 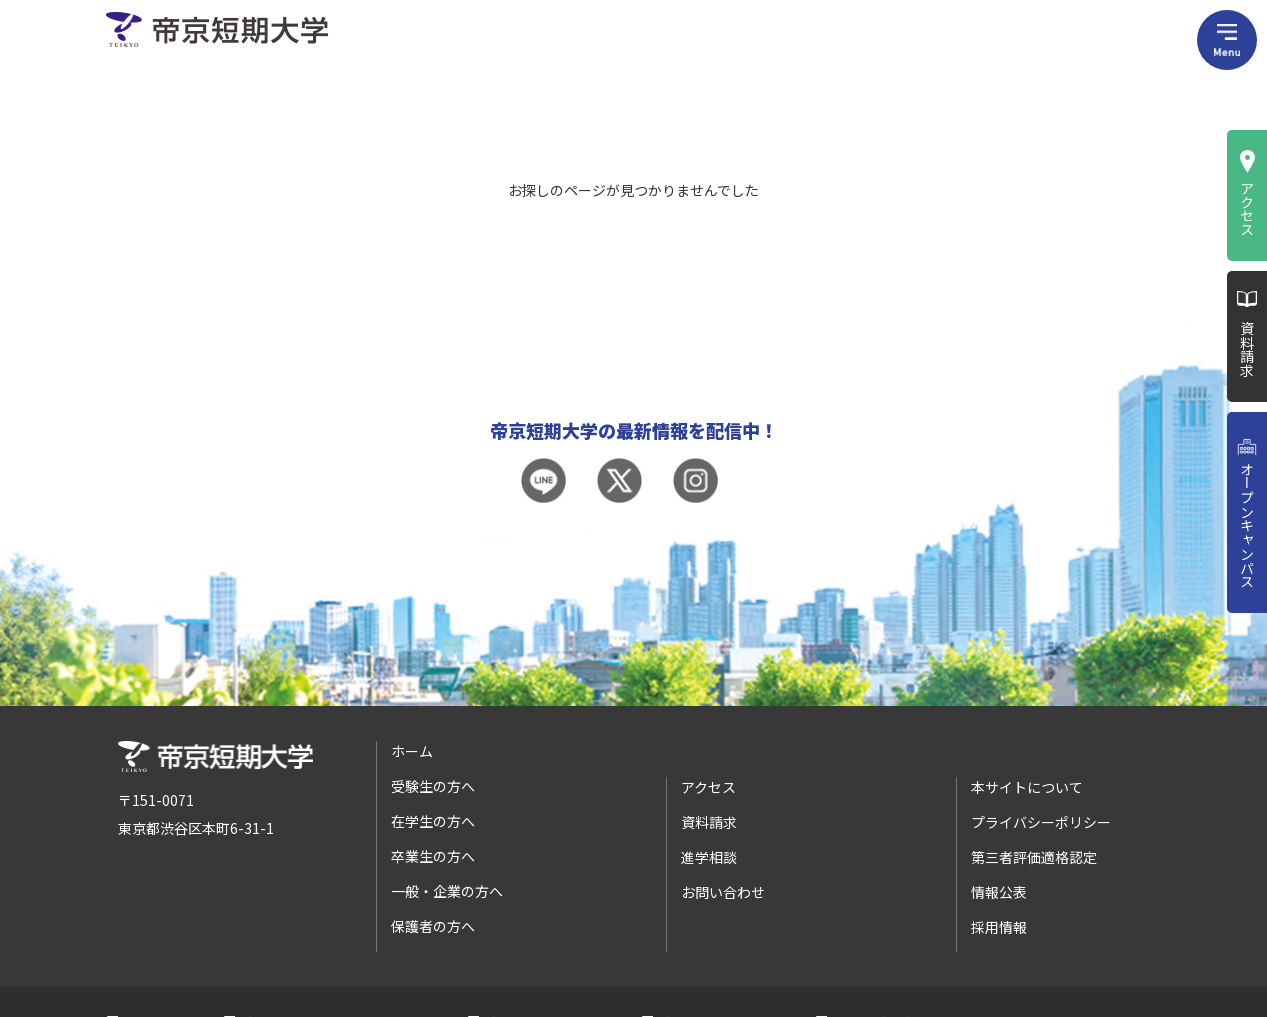 What do you see at coordinates (1247, 349) in the screenshot?
I see `資料請求` at bounding box center [1247, 349].